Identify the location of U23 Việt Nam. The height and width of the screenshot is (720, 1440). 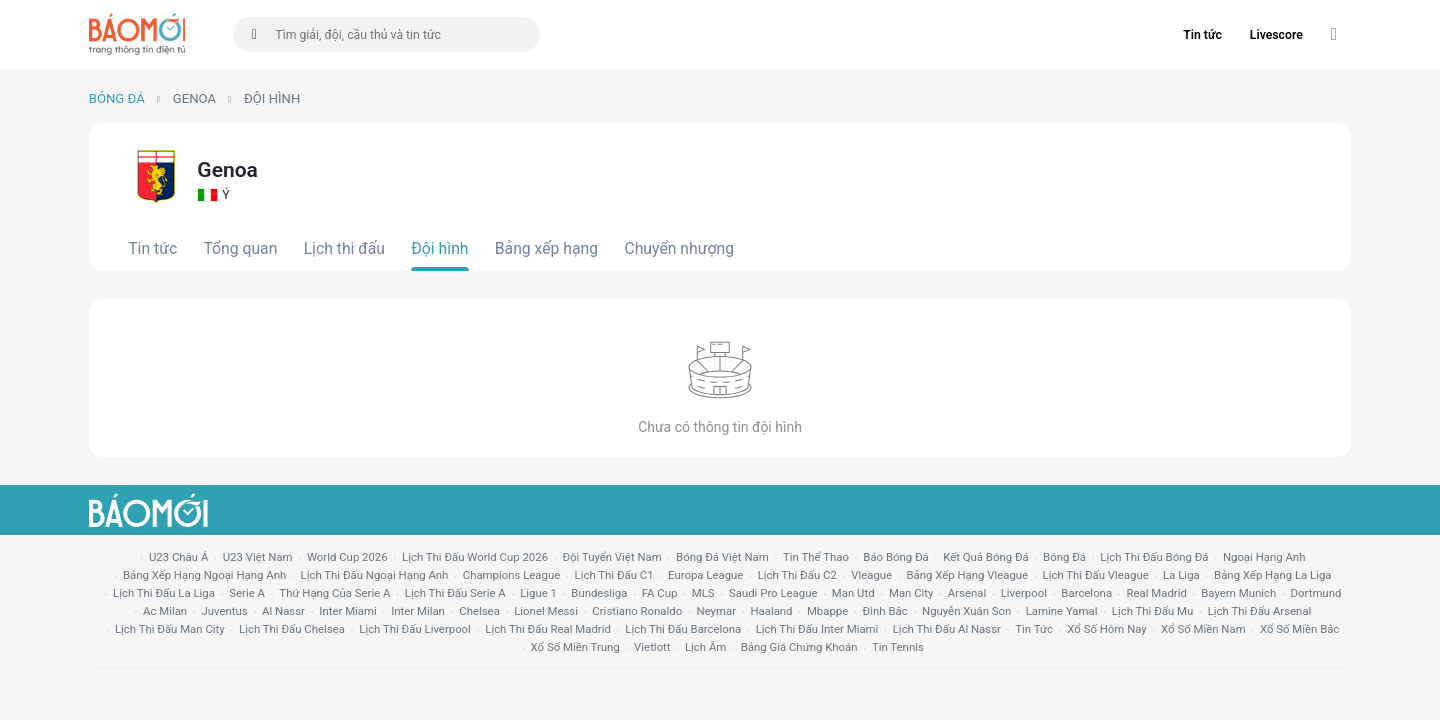
(258, 557).